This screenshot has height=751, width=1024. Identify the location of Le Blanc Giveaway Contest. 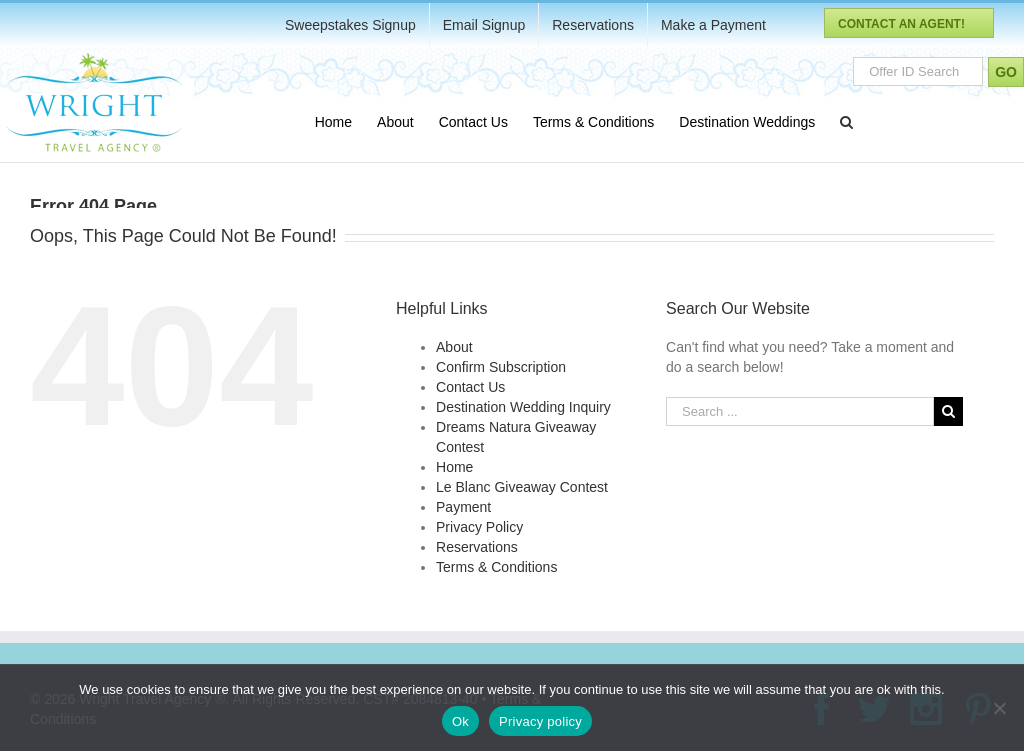
(522, 487).